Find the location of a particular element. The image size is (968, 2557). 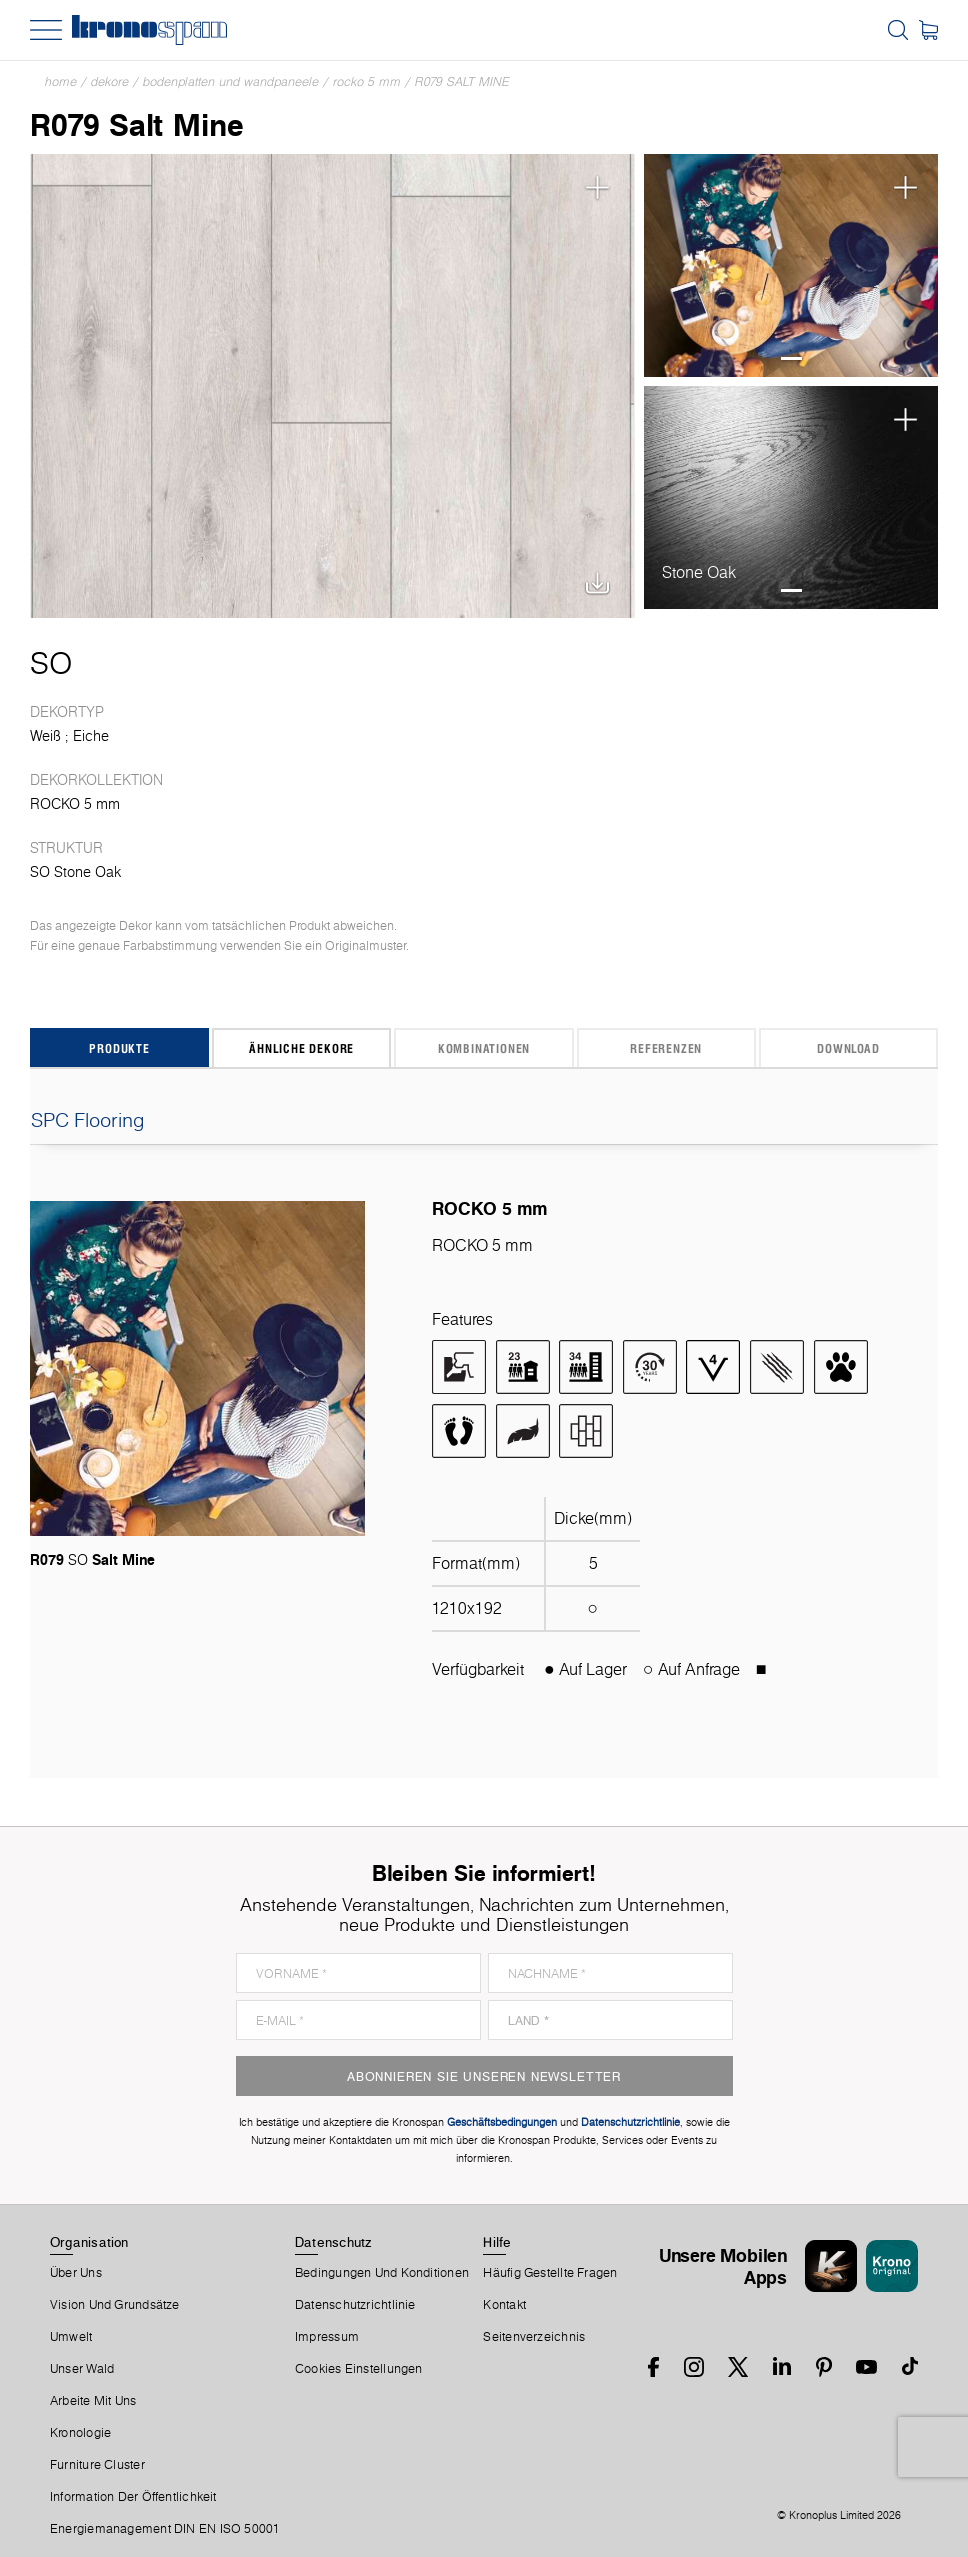

Über Uns is located at coordinates (76, 2273).